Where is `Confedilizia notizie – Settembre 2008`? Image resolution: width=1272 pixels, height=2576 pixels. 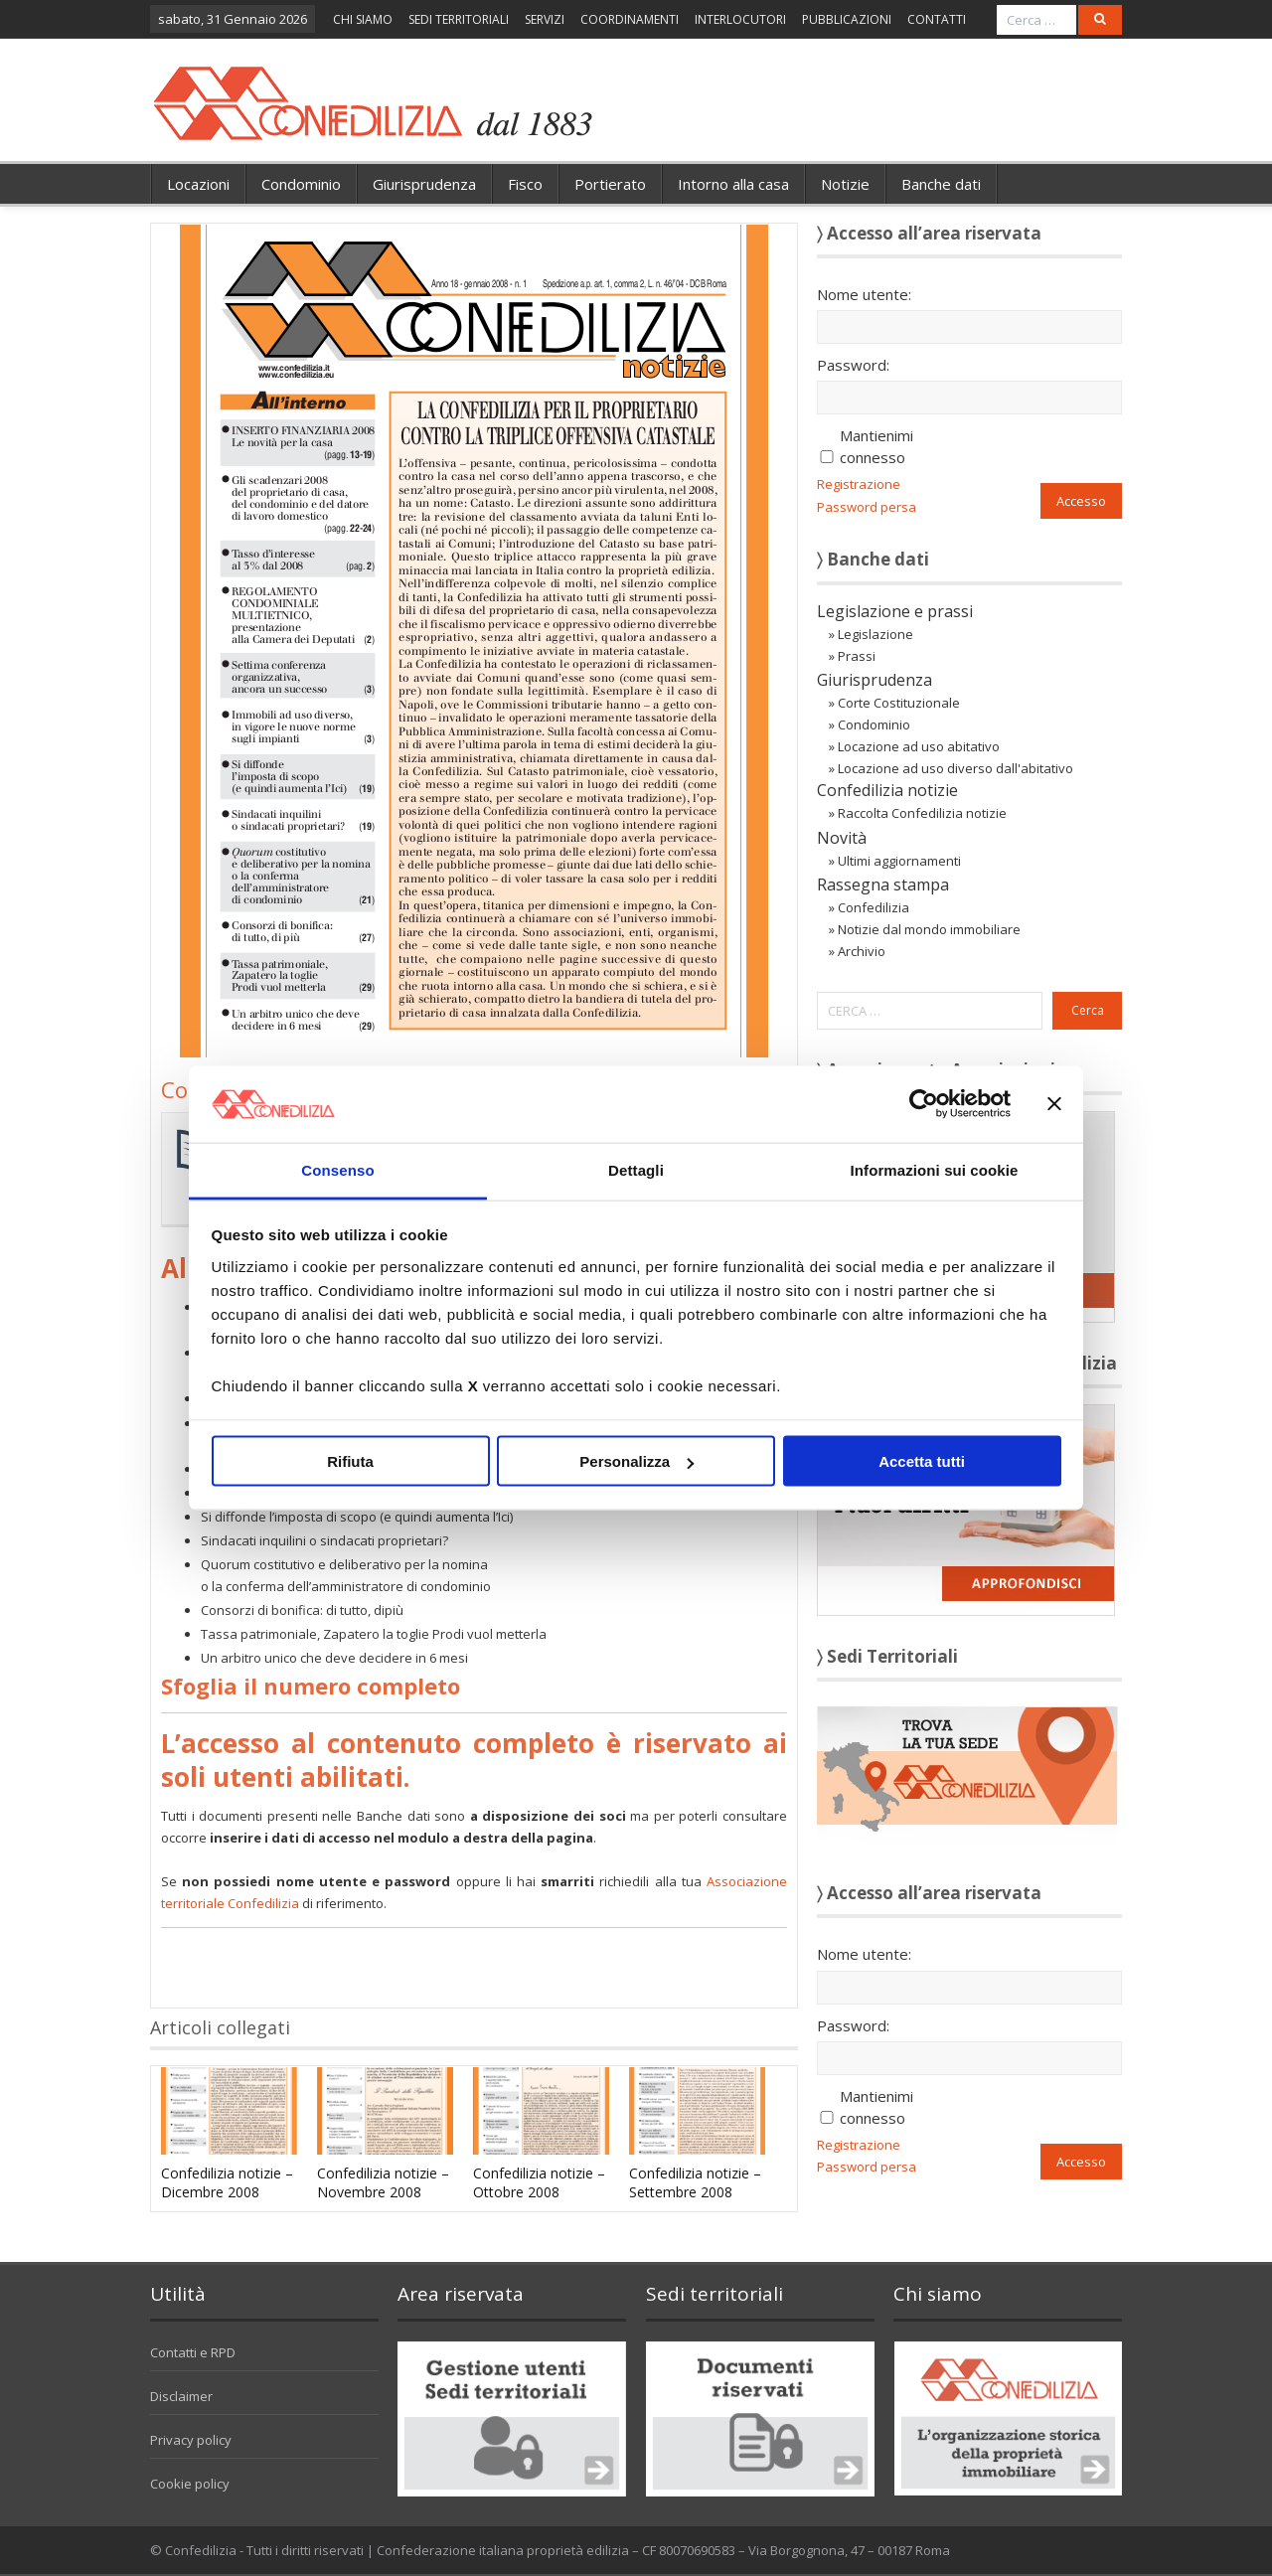
Confedilizia notizie – Settembre 2008 is located at coordinates (695, 2182).